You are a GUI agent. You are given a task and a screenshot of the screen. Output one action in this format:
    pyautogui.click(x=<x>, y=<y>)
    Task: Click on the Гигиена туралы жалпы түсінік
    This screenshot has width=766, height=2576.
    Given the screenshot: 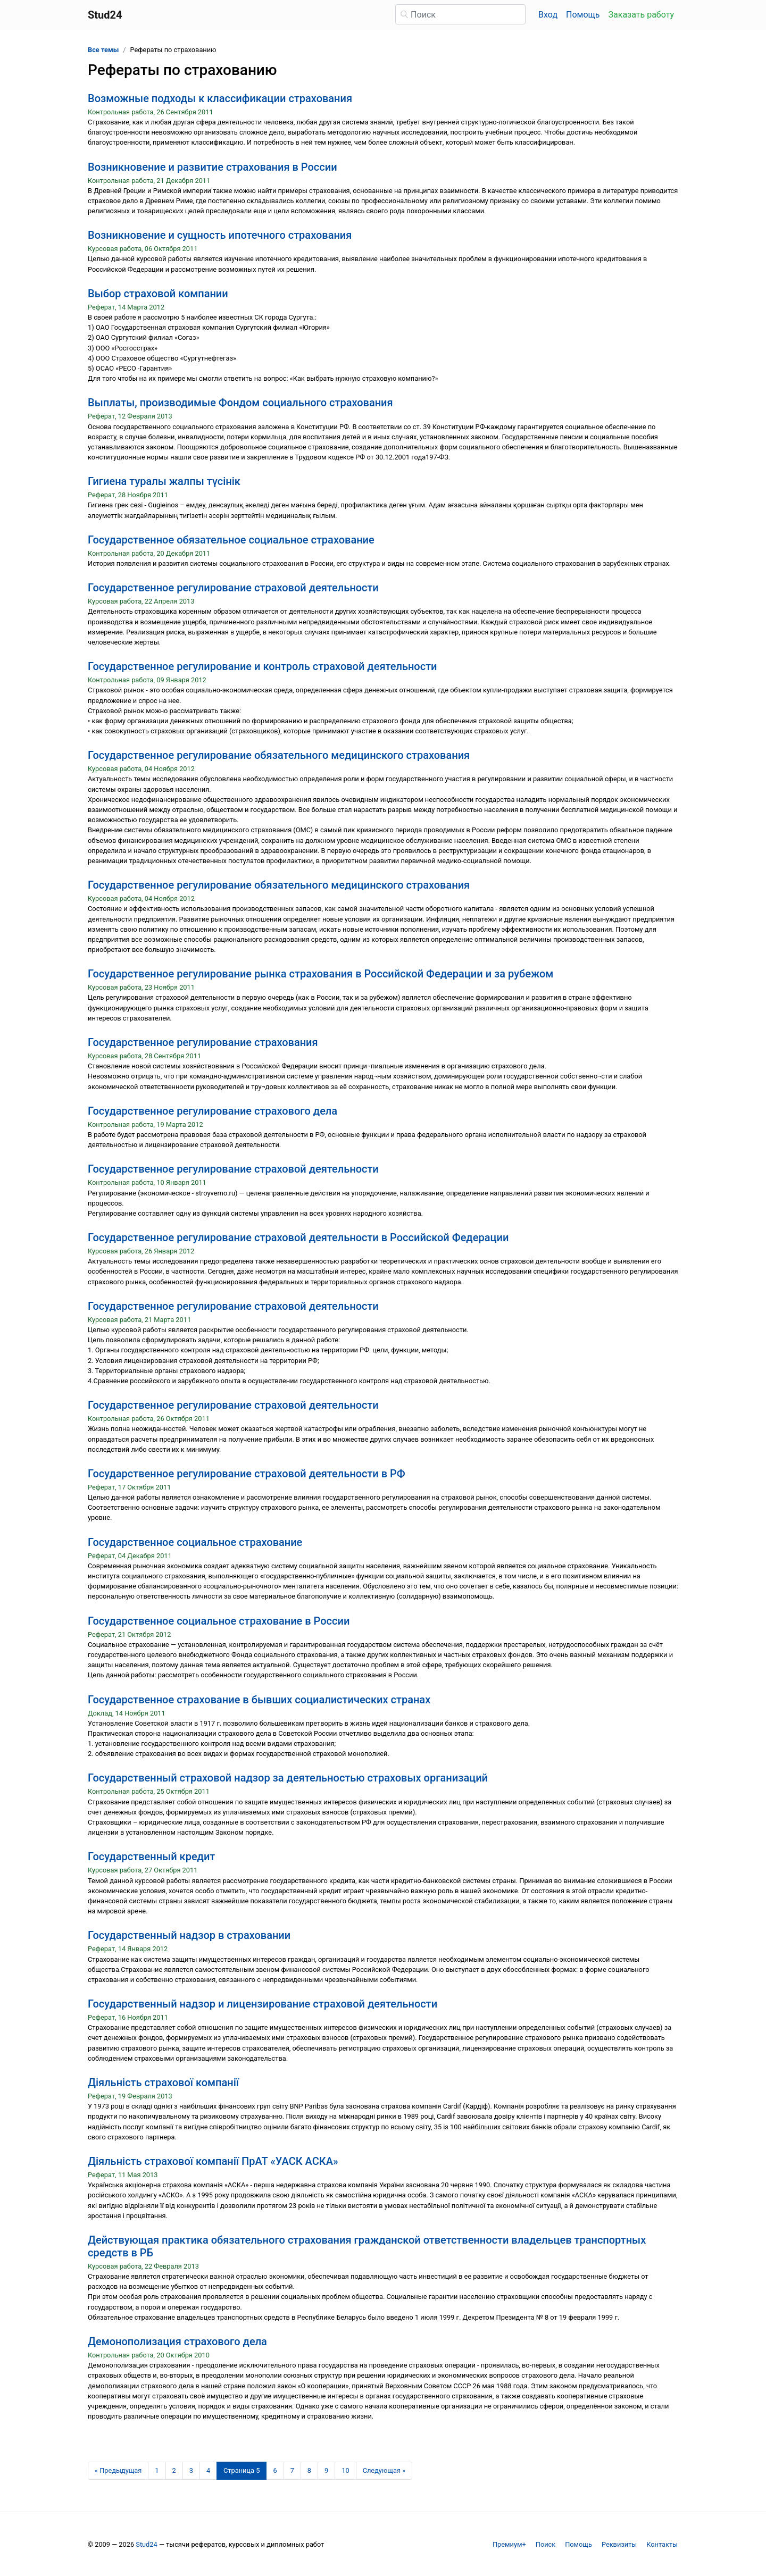 What is the action you would take?
    pyautogui.click(x=164, y=481)
    